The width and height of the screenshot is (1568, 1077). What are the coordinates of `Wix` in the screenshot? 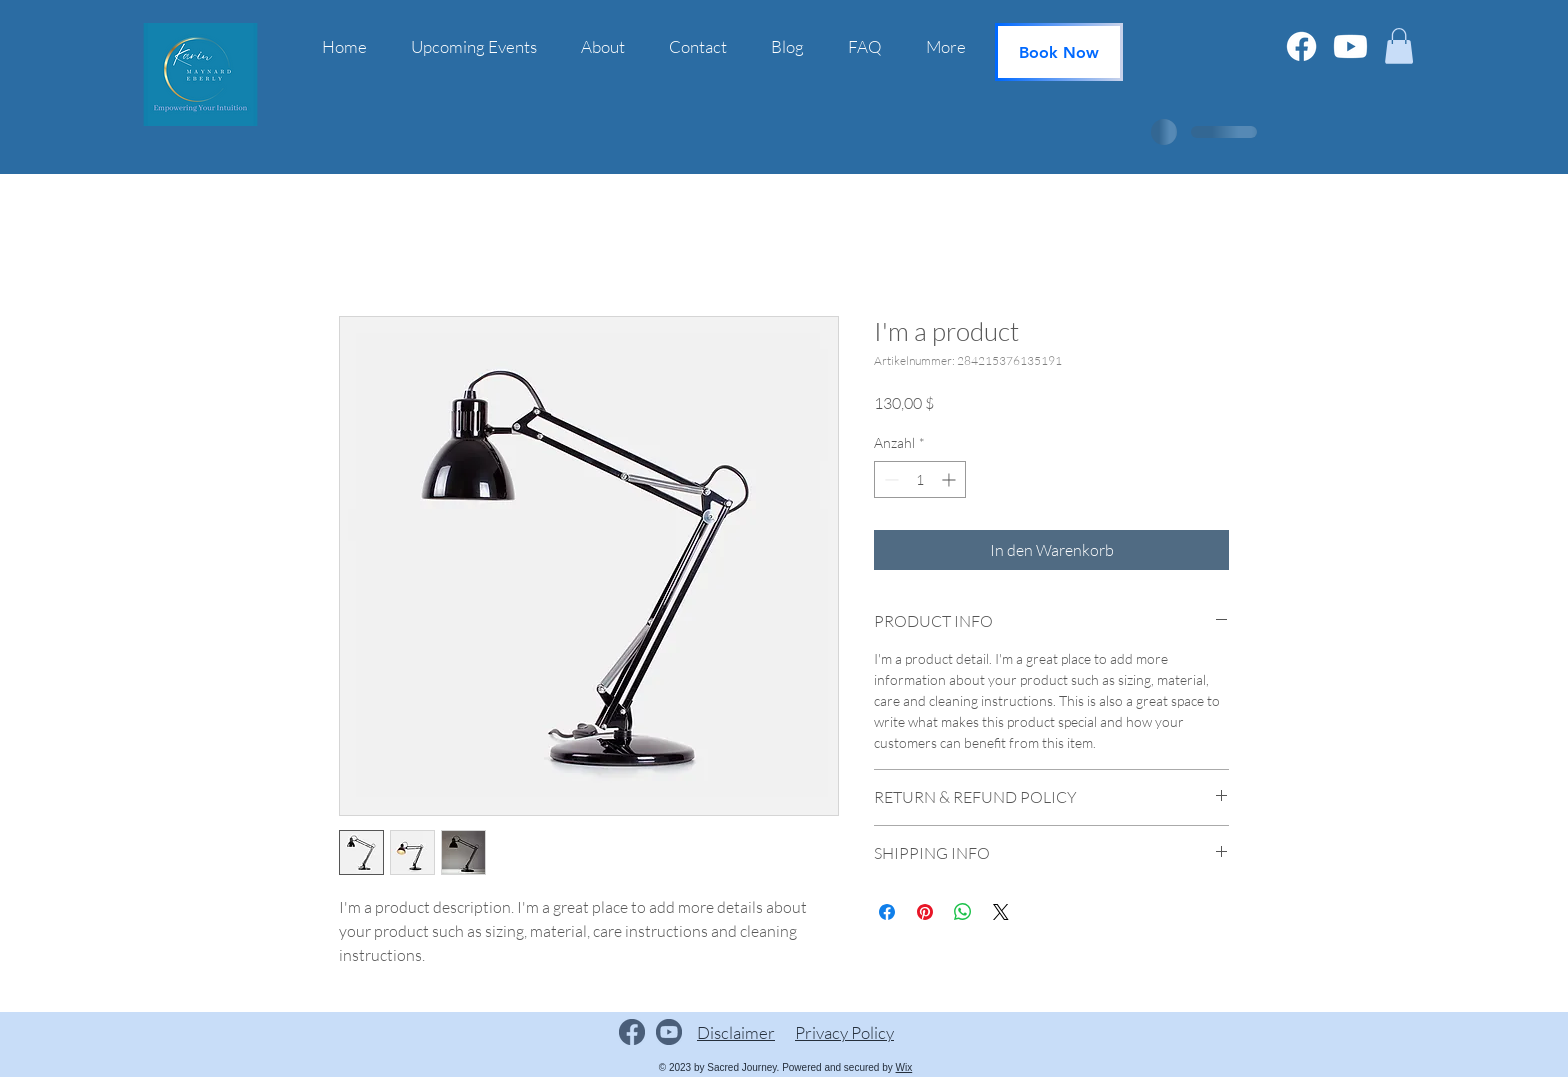 It's located at (904, 1067).